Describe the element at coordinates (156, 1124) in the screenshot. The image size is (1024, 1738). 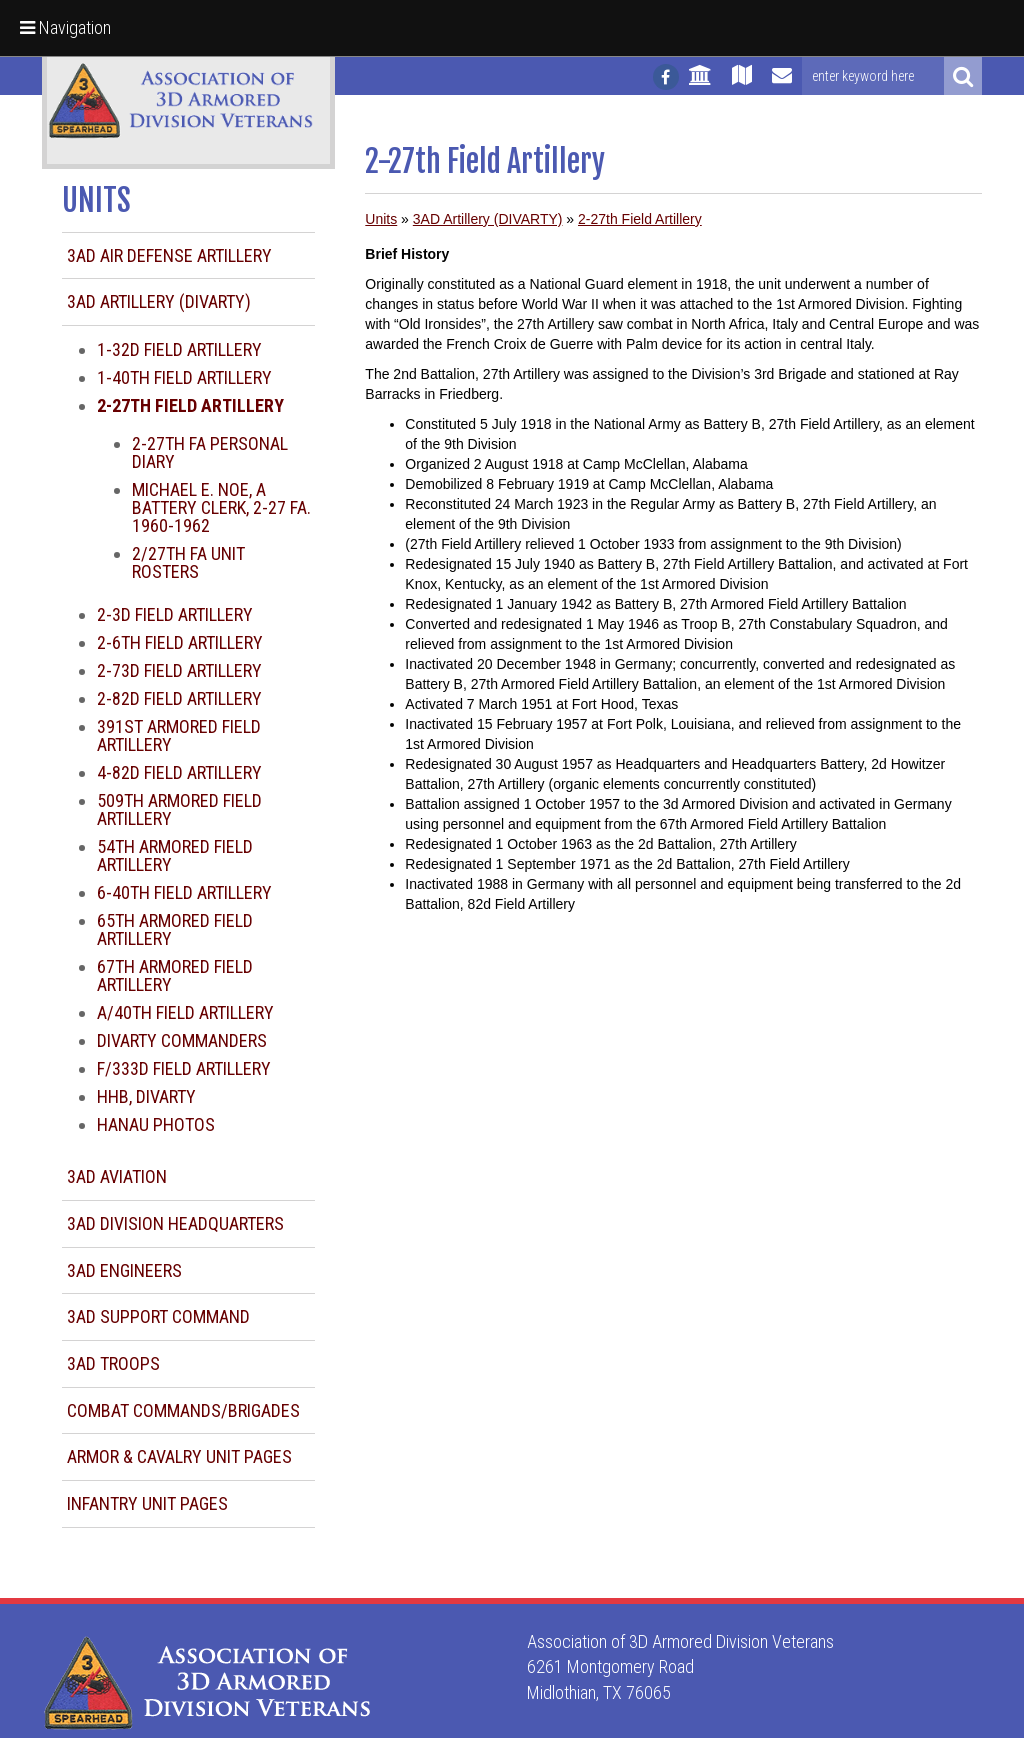
I see `Hanau Photos` at that location.